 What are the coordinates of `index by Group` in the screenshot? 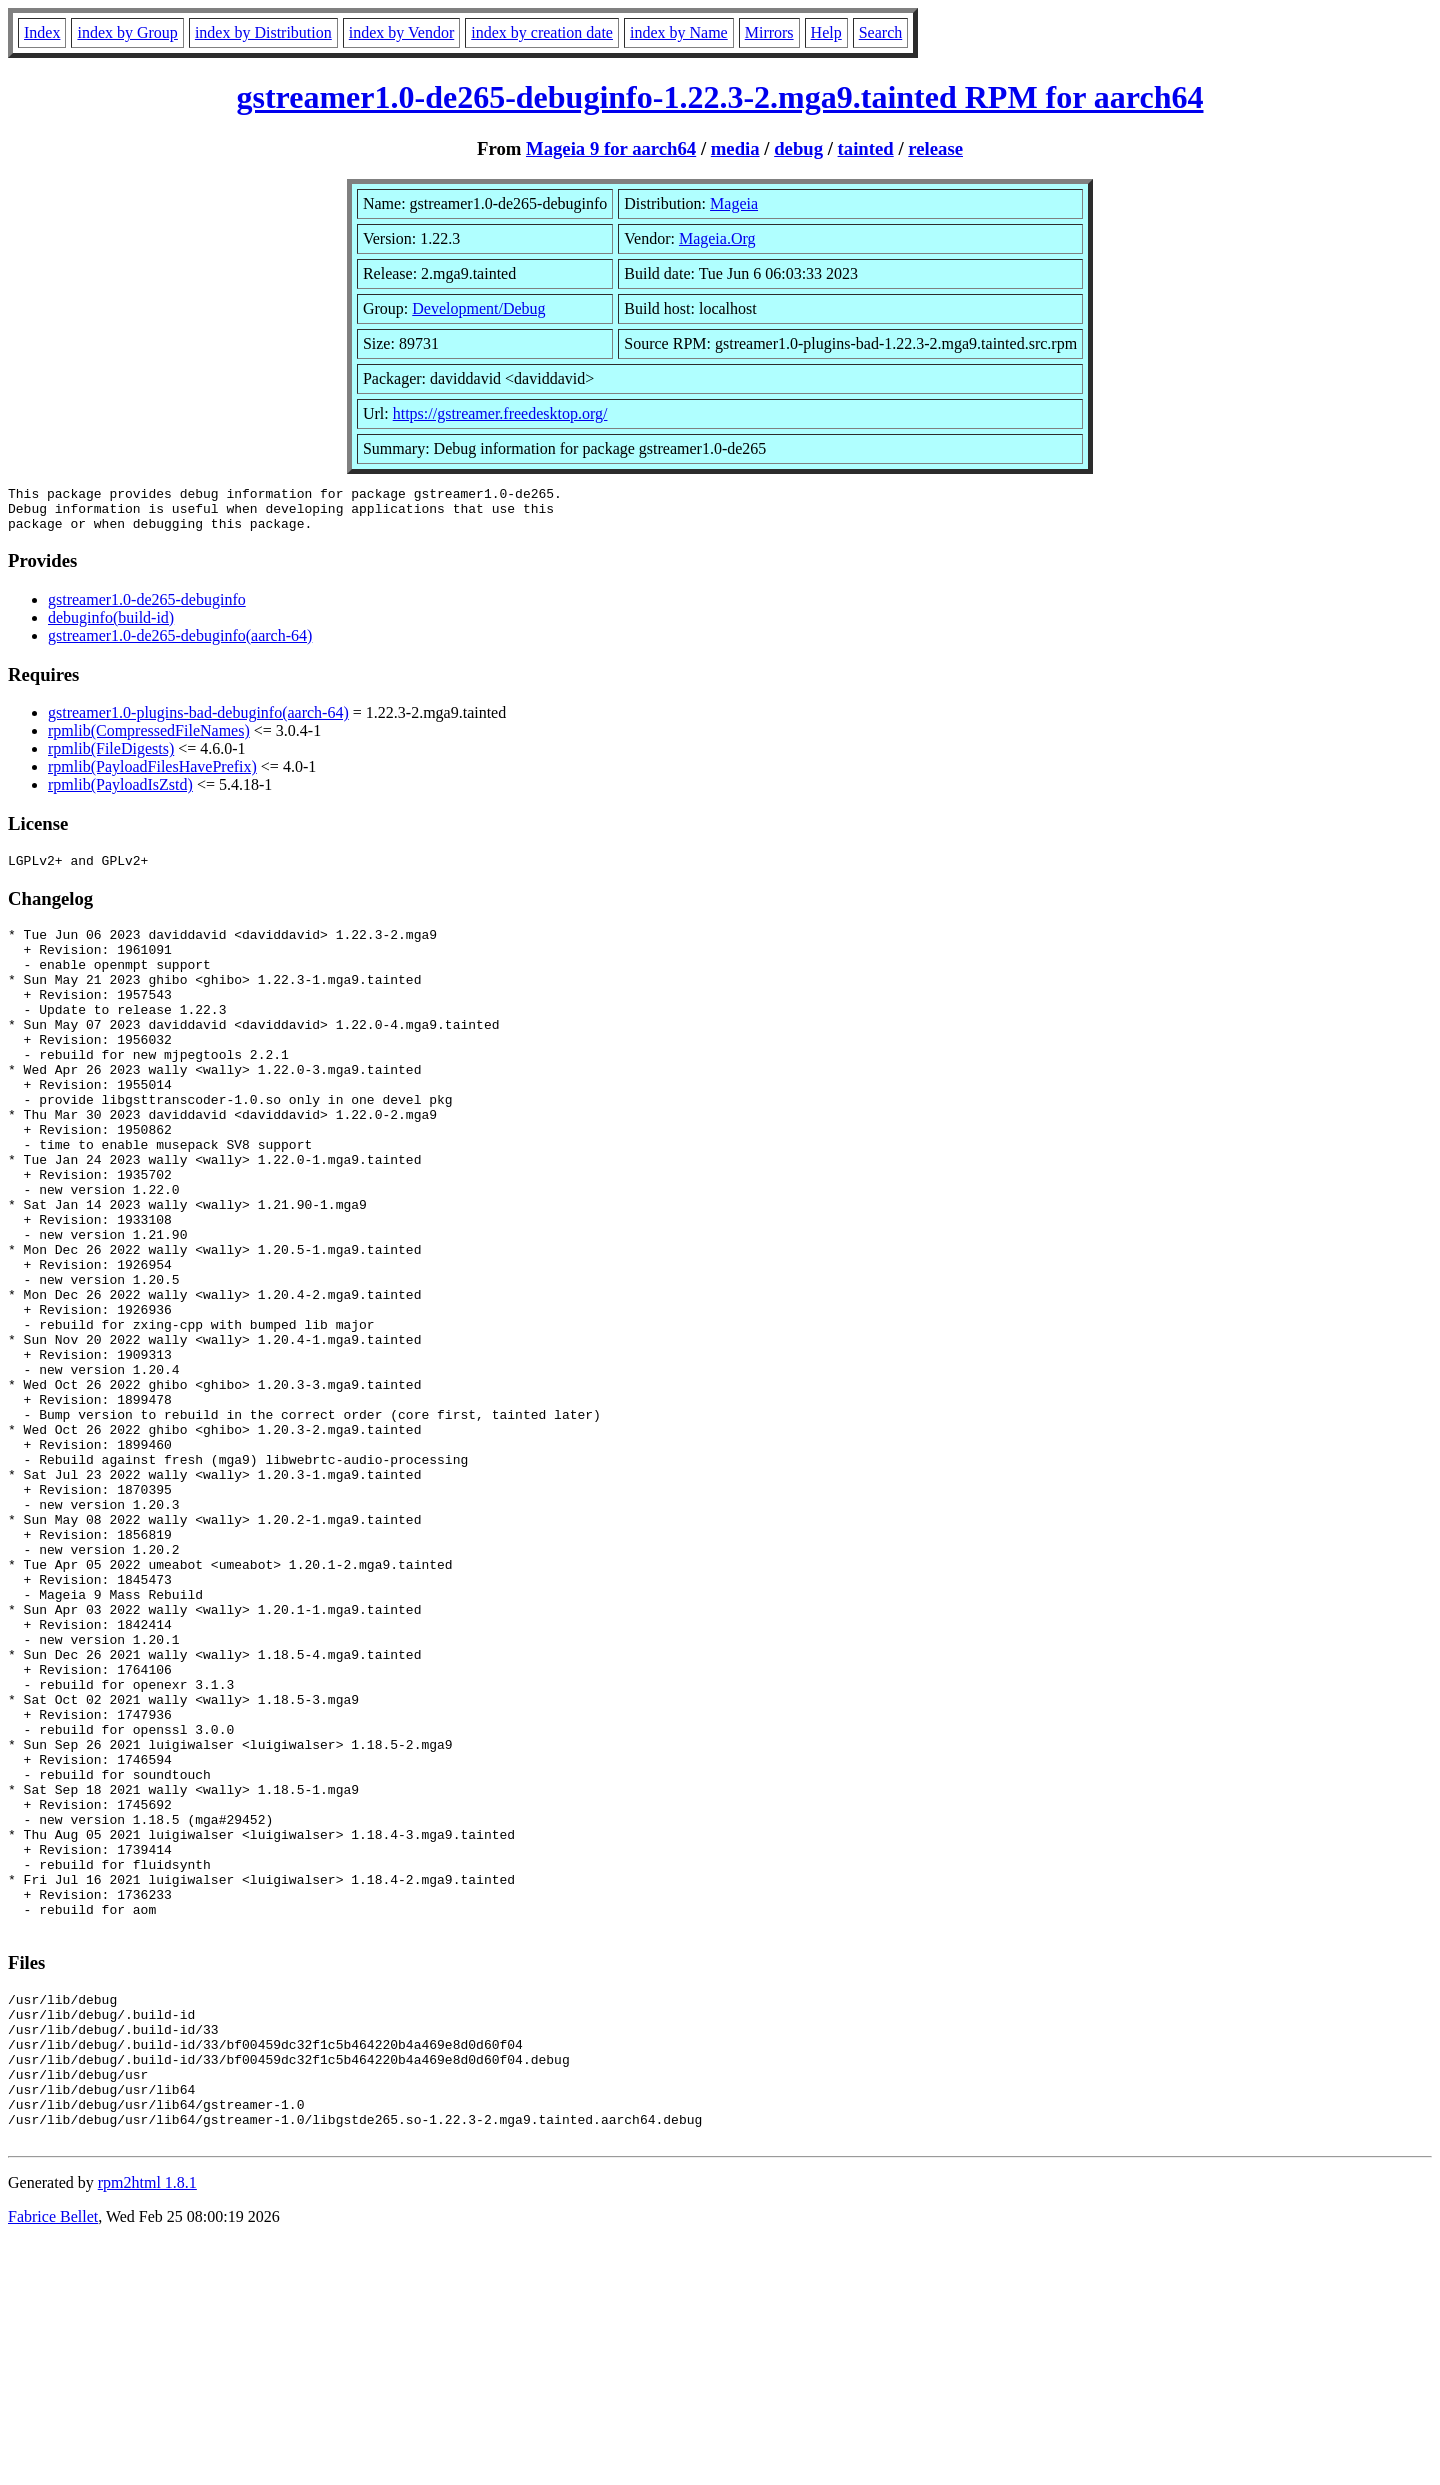 It's located at (127, 32).